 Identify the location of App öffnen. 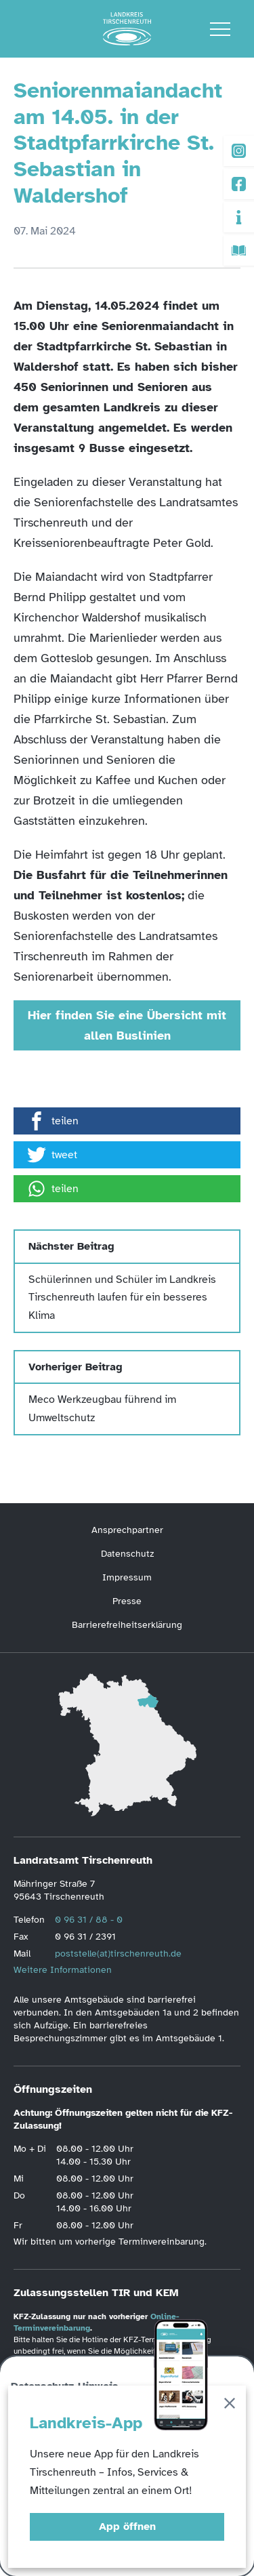
(127, 2526).